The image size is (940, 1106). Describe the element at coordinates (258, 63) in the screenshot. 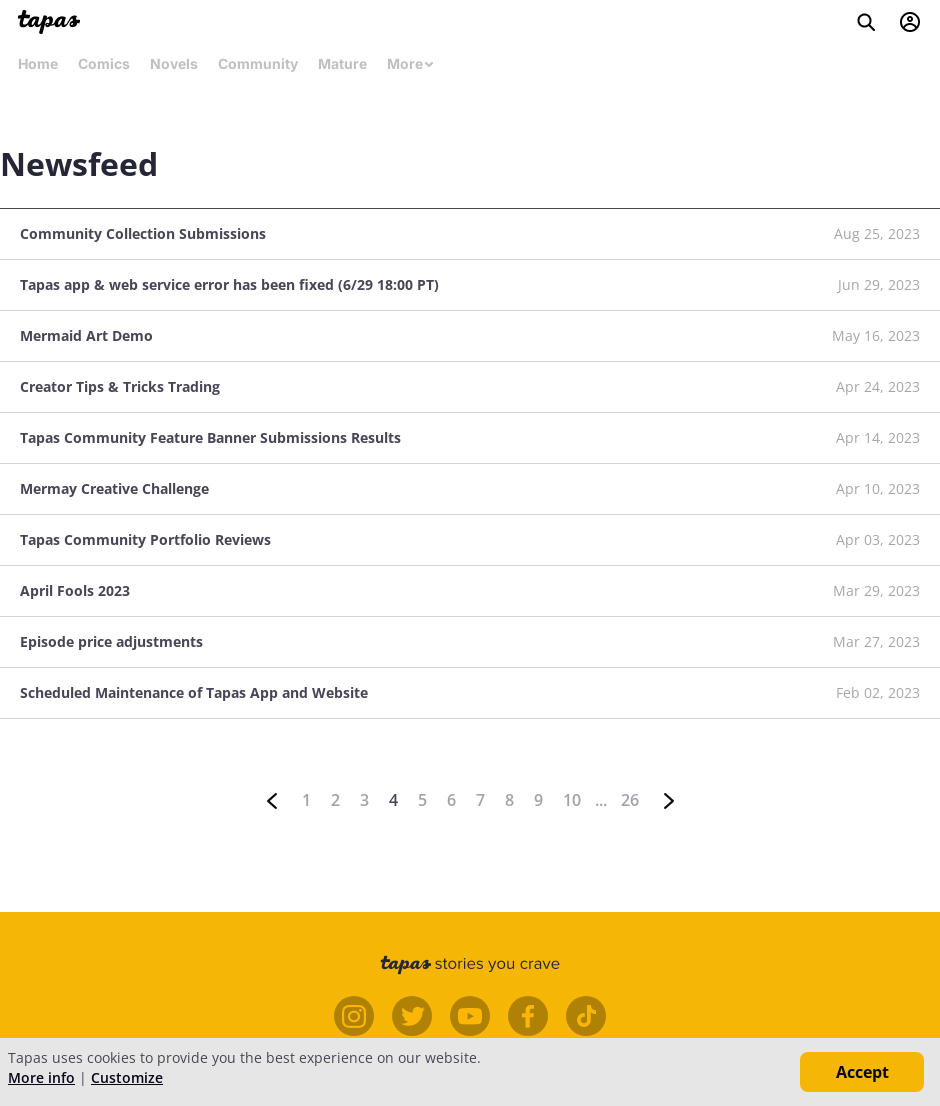

I see `Community` at that location.